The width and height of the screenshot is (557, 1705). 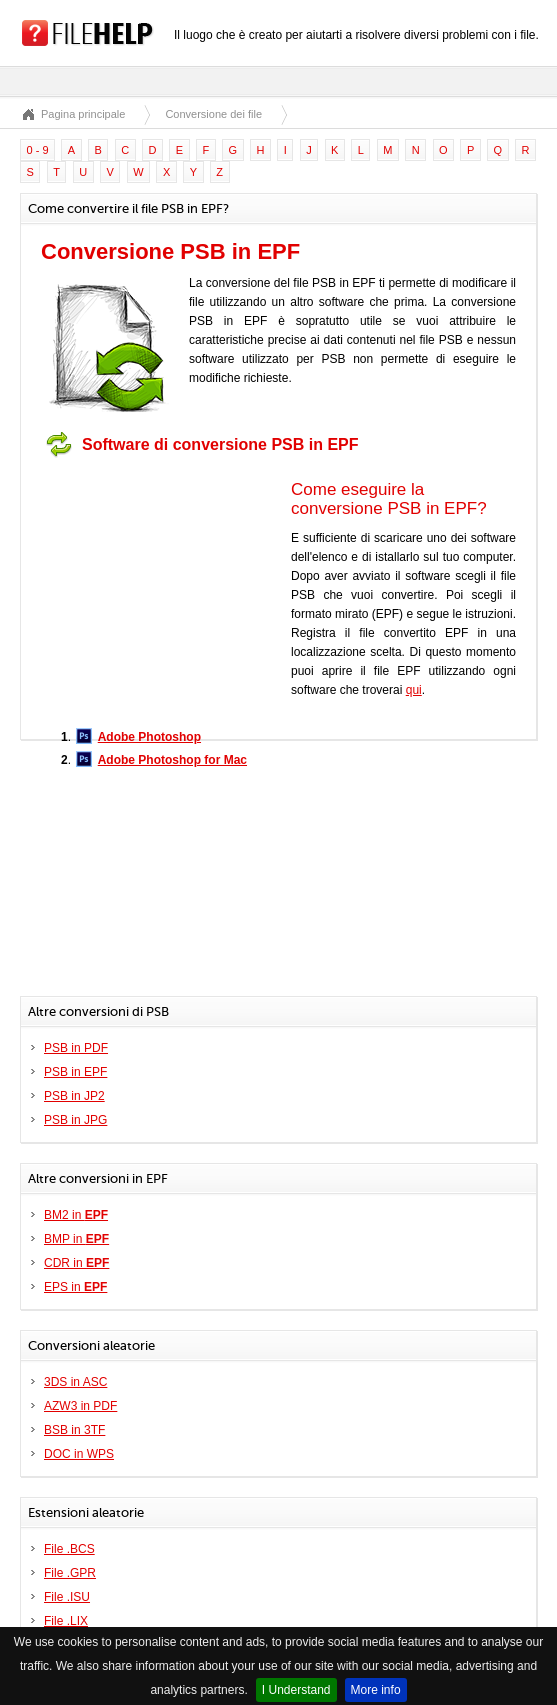 What do you see at coordinates (69, 1549) in the screenshot?
I see `File .BCS` at bounding box center [69, 1549].